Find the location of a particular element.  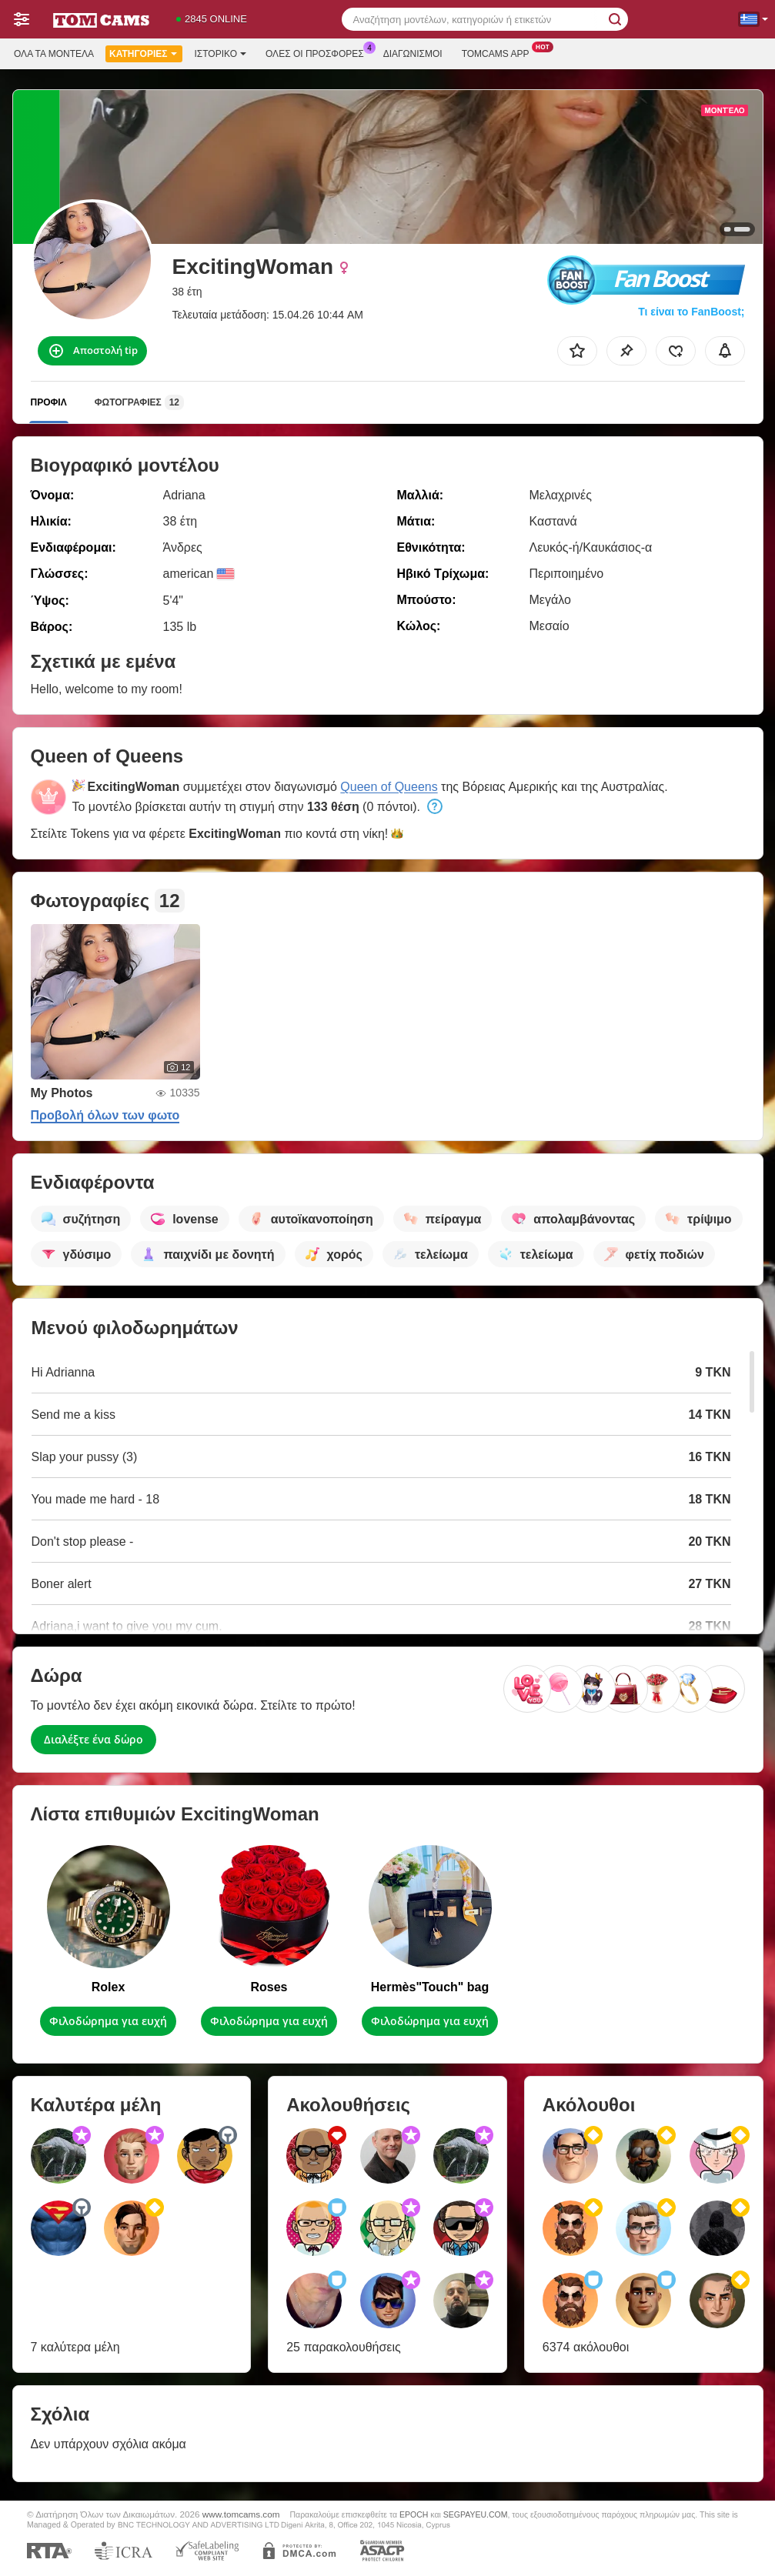

Ολες οι προσφορες is located at coordinates (319, 52).